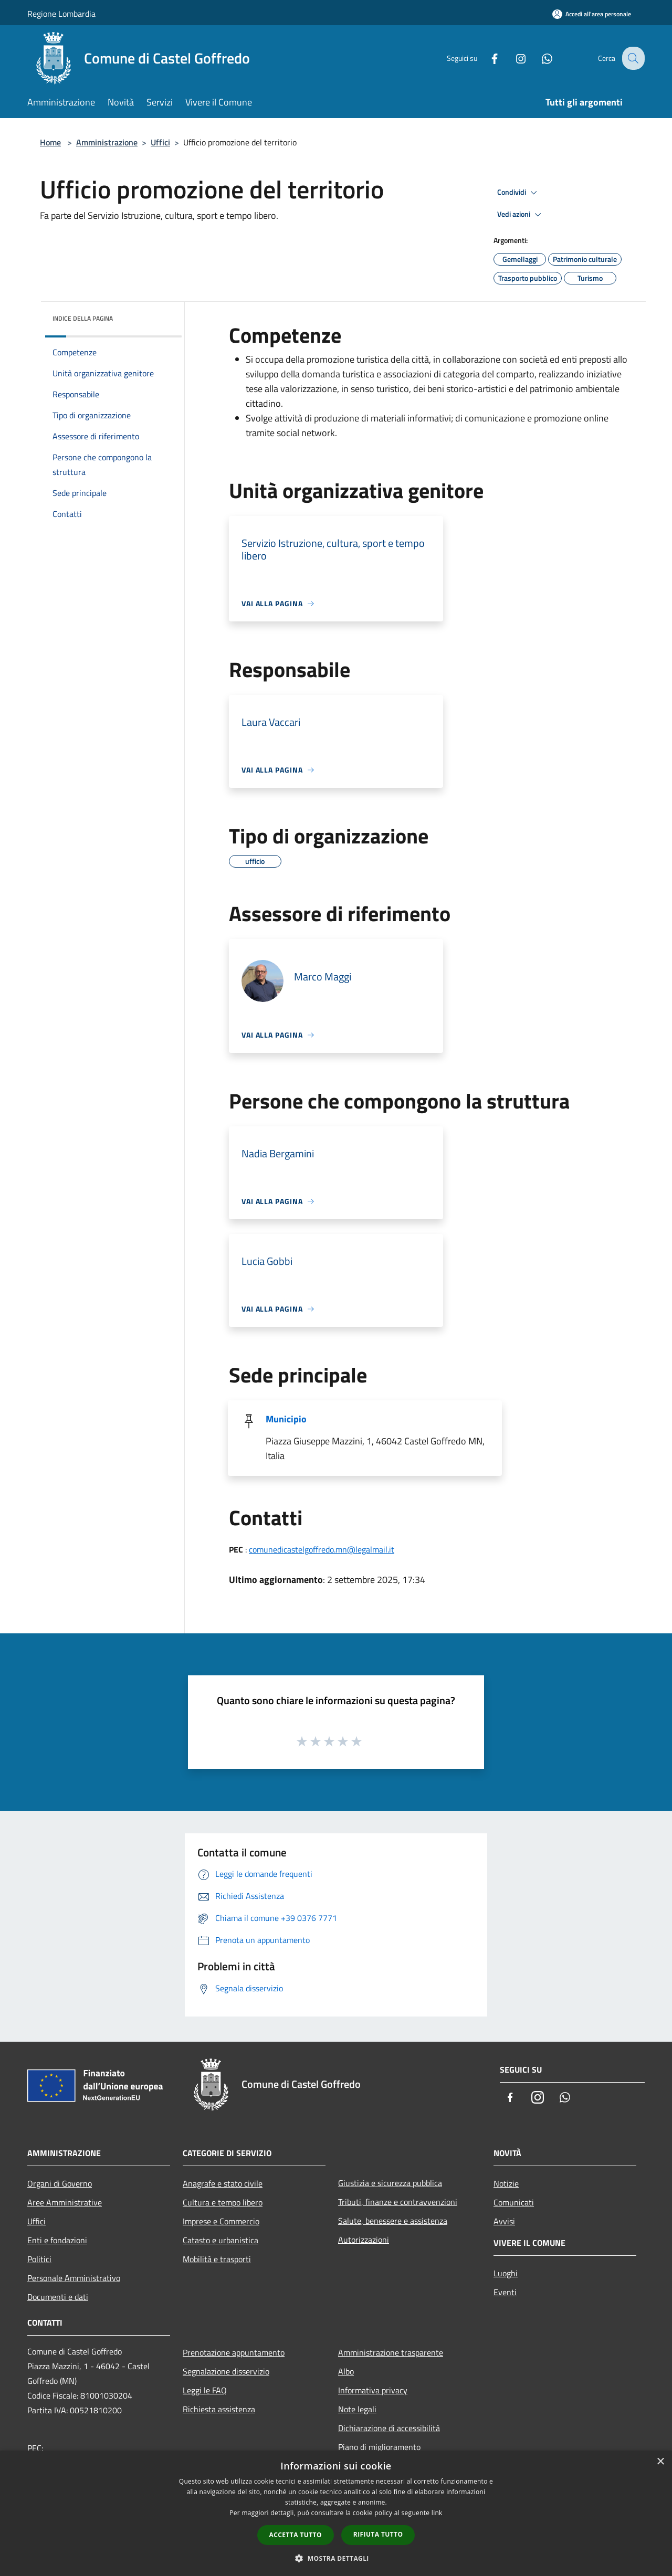 This screenshot has width=672, height=2576. Describe the element at coordinates (506, 2273) in the screenshot. I see `Luoghi` at that location.